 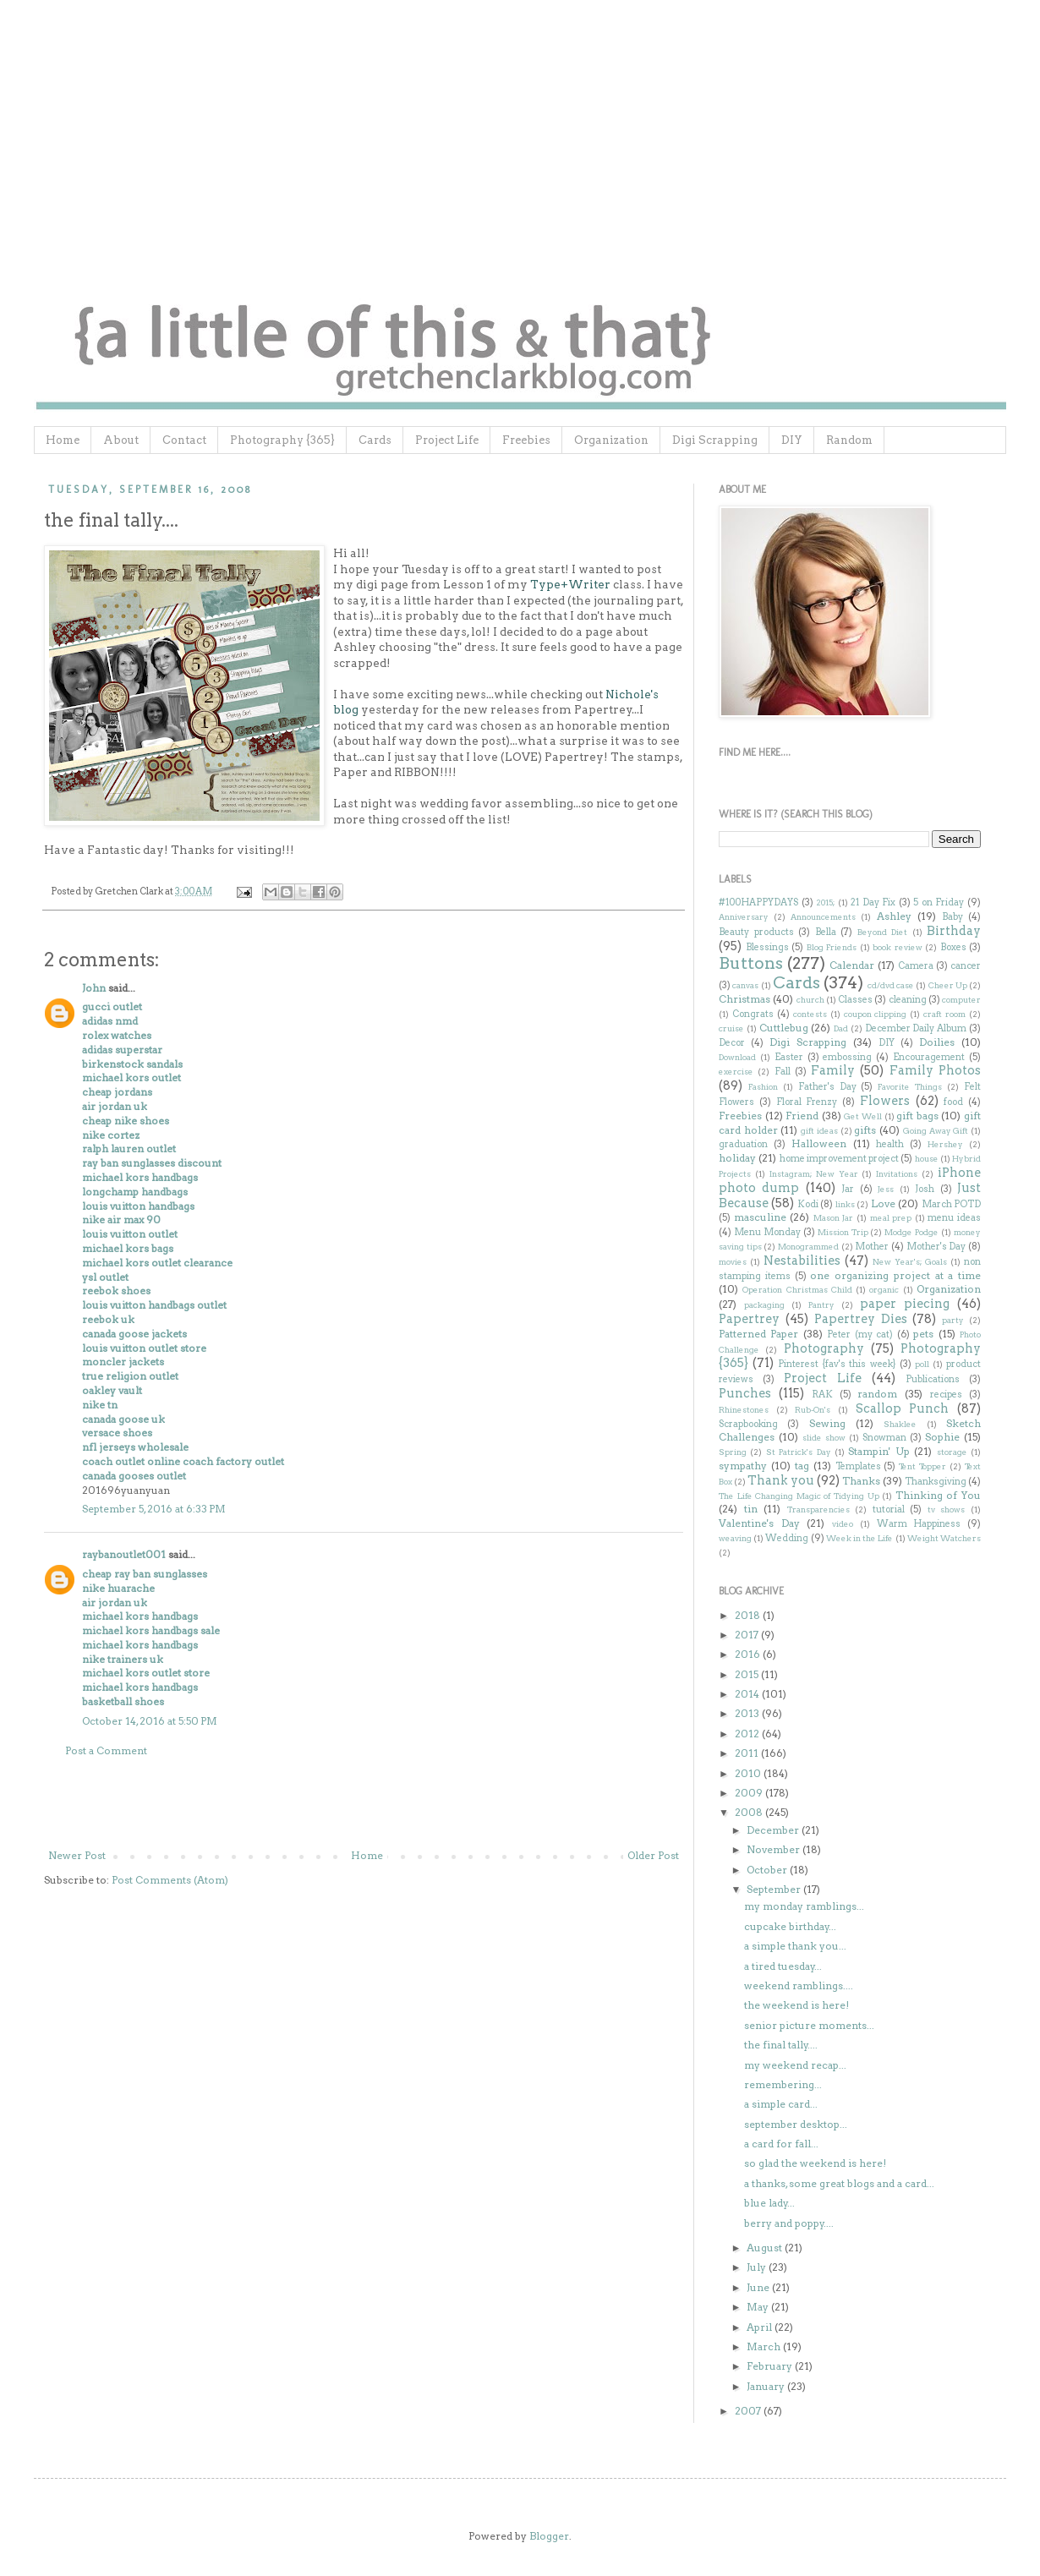 What do you see at coordinates (916, 1028) in the screenshot?
I see `December Daily Album` at bounding box center [916, 1028].